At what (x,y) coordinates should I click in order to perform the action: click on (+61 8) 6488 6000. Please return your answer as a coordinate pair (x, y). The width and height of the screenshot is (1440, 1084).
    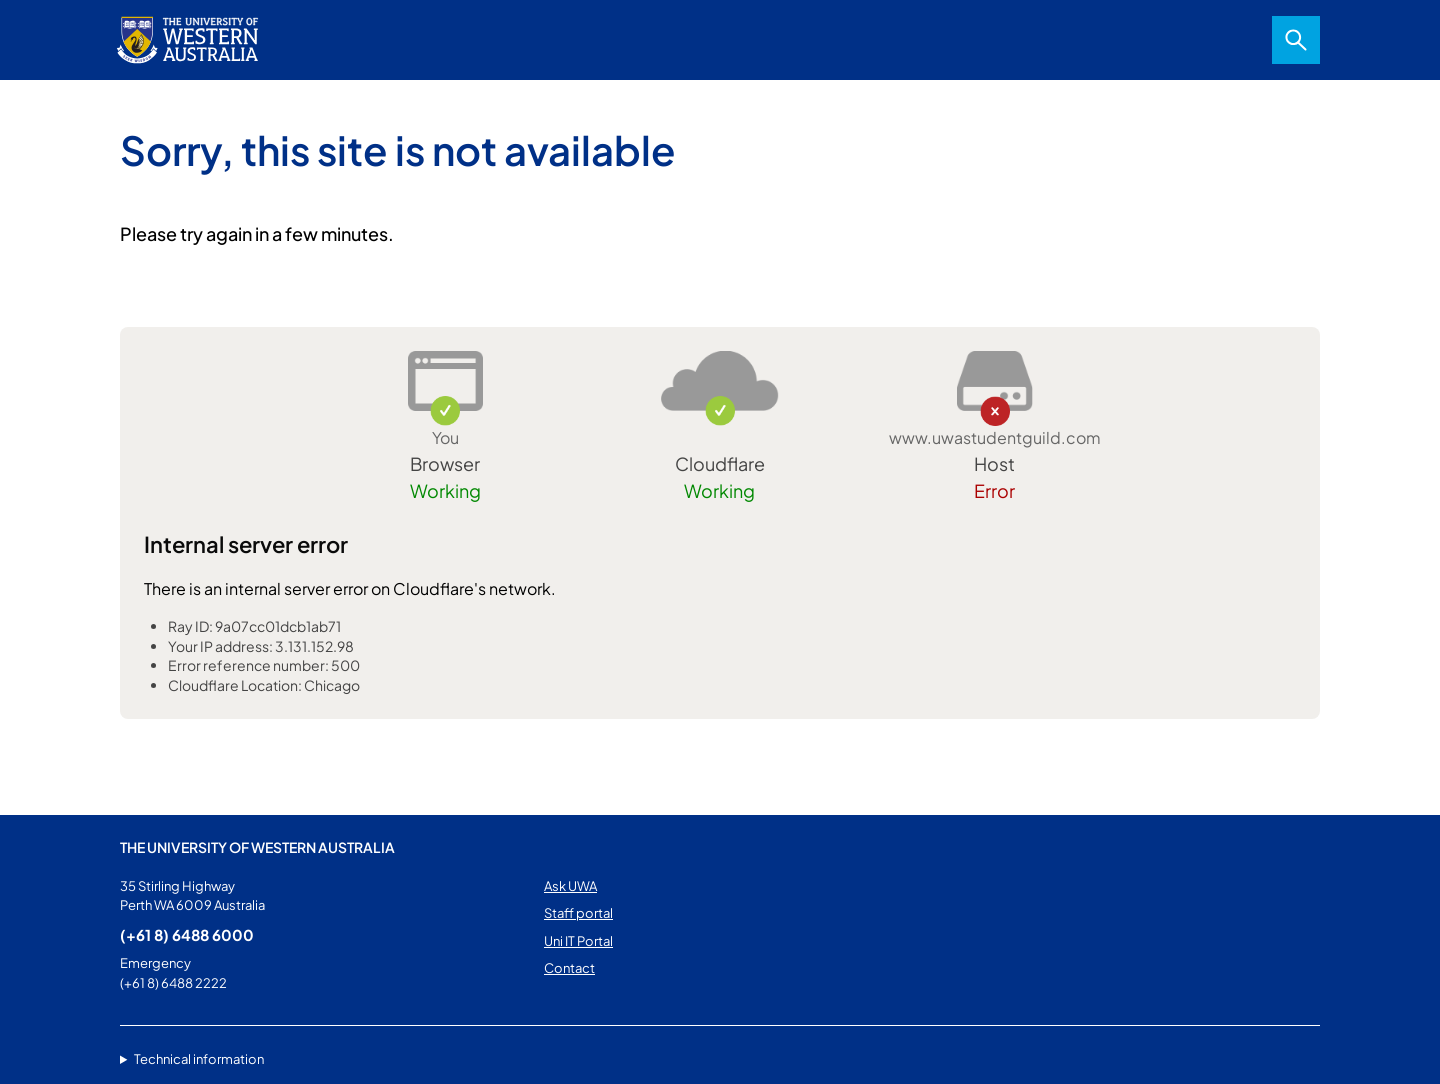
    Looking at the image, I should click on (187, 934).